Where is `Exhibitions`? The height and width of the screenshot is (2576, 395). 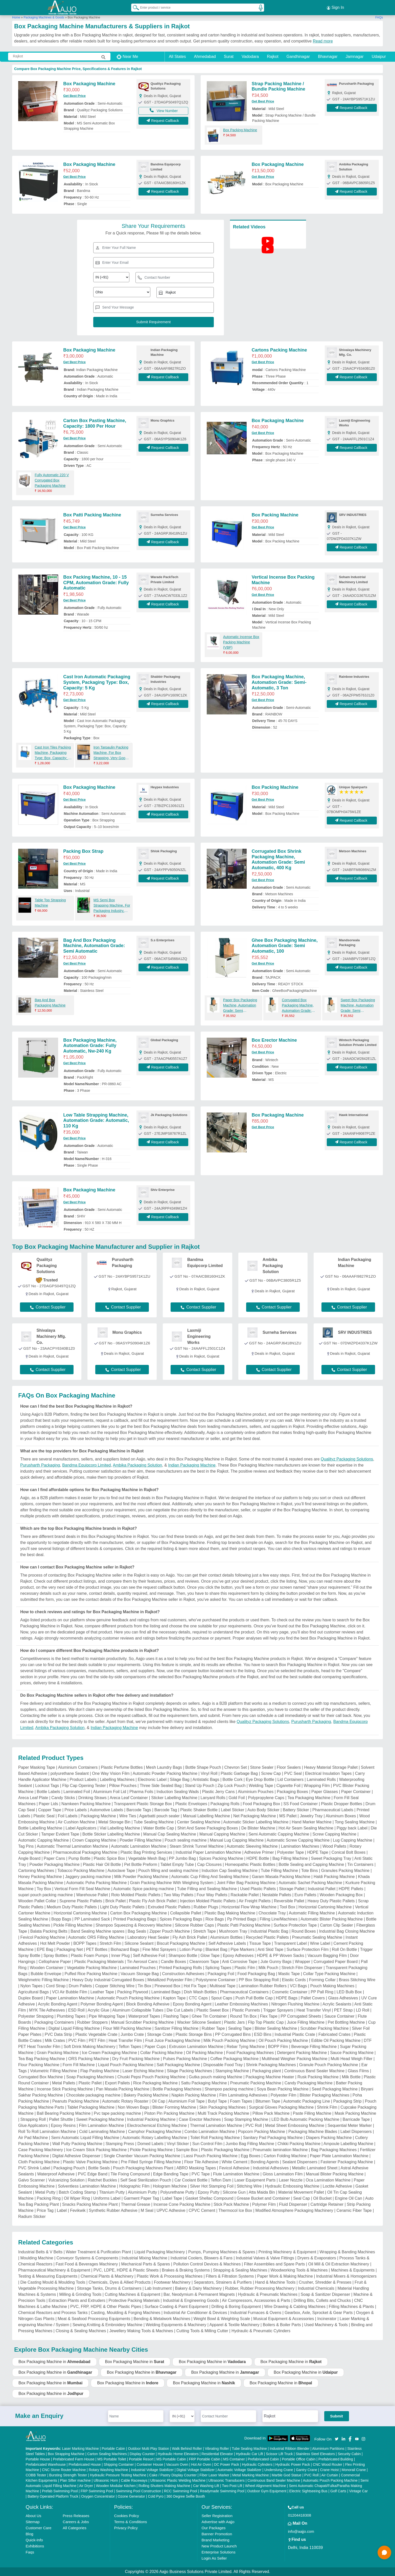
Exhibitions is located at coordinates (35, 2546).